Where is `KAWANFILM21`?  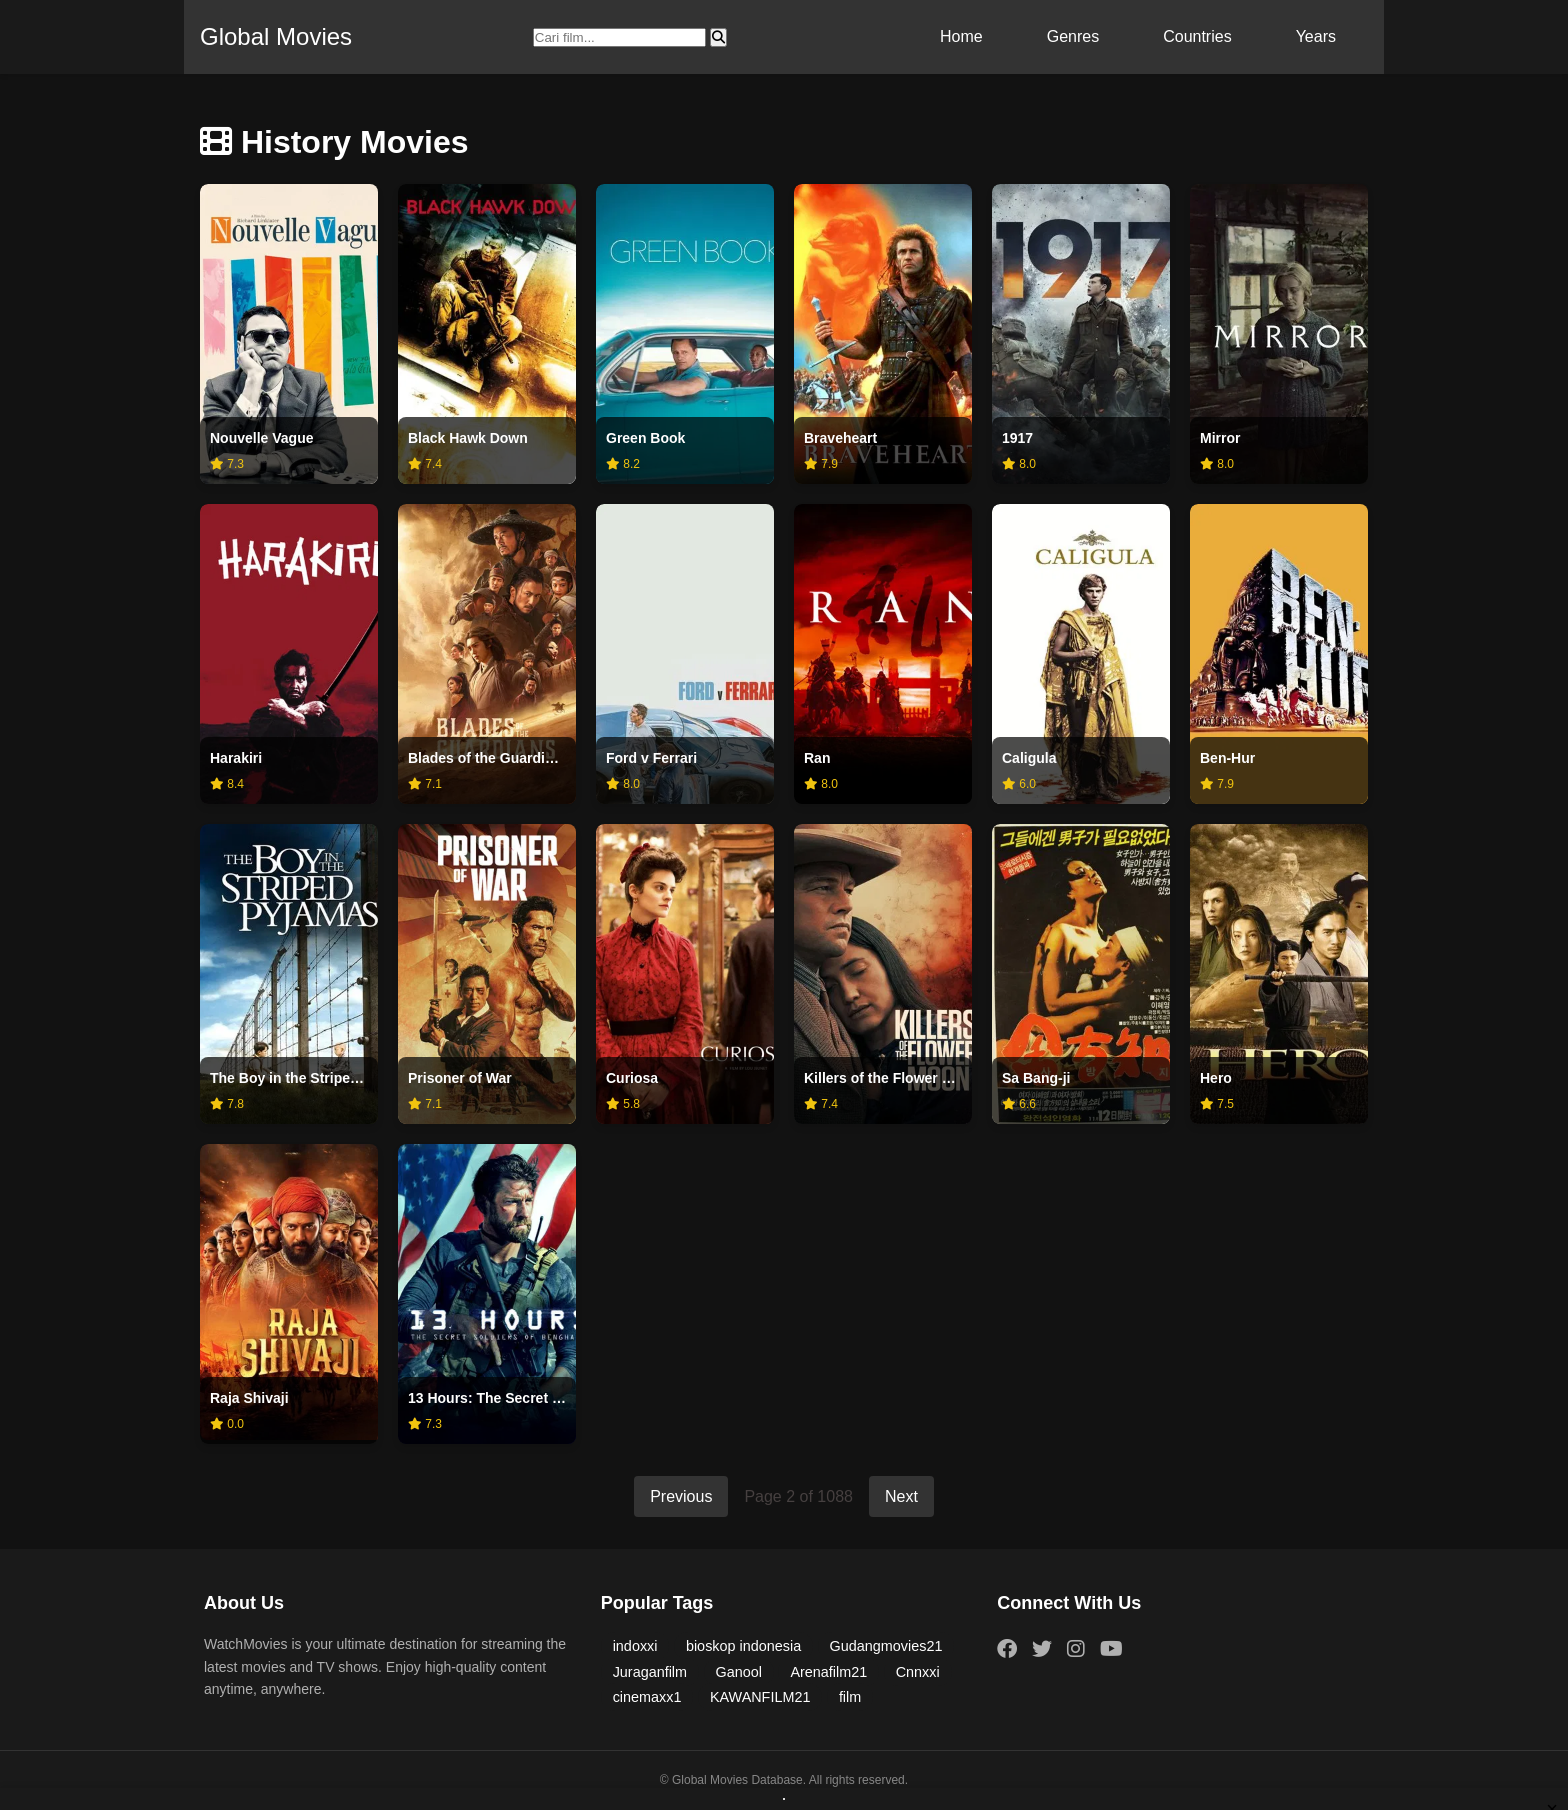
KAWANFILM21 is located at coordinates (760, 1697).